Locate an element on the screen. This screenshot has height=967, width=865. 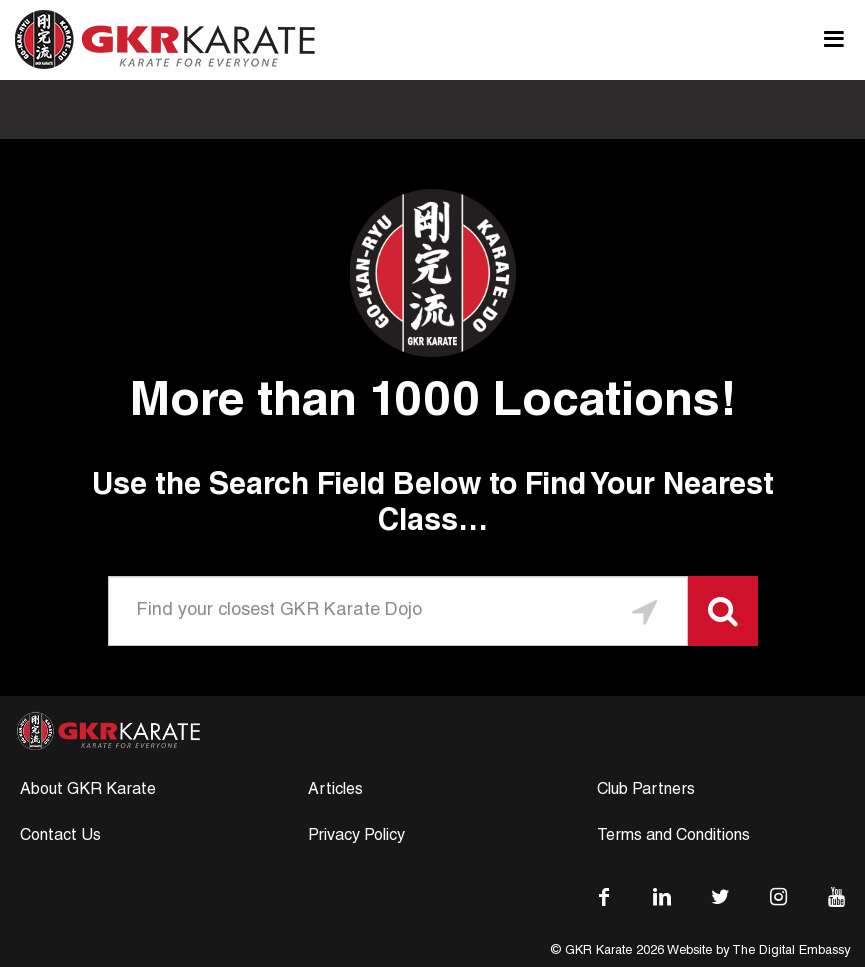
Terms and Conditions is located at coordinates (673, 837).